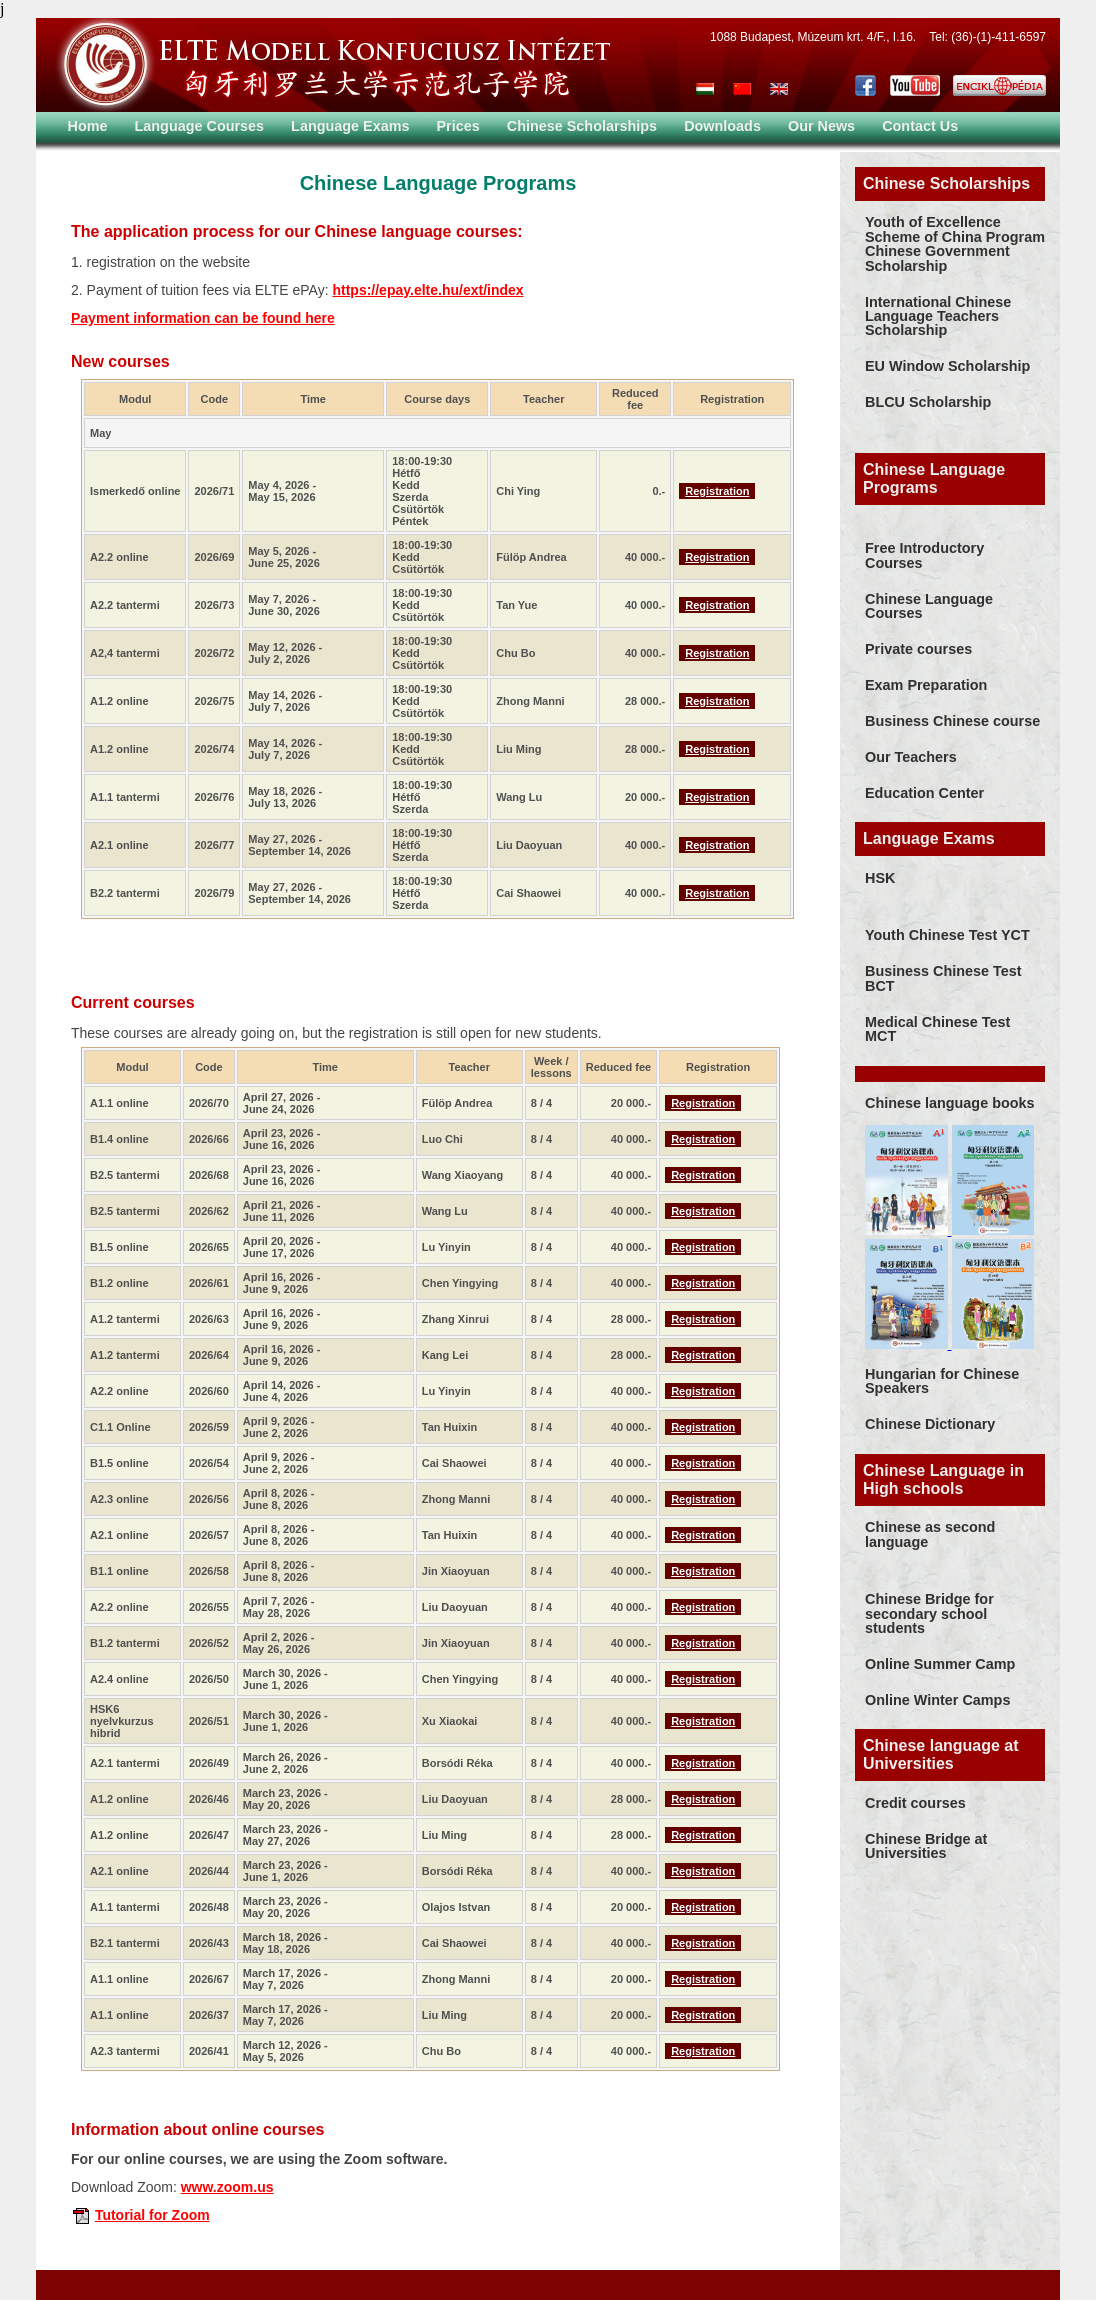 Image resolution: width=1096 pixels, height=2300 pixels. I want to click on Online Summer Camp, so click(940, 1664).